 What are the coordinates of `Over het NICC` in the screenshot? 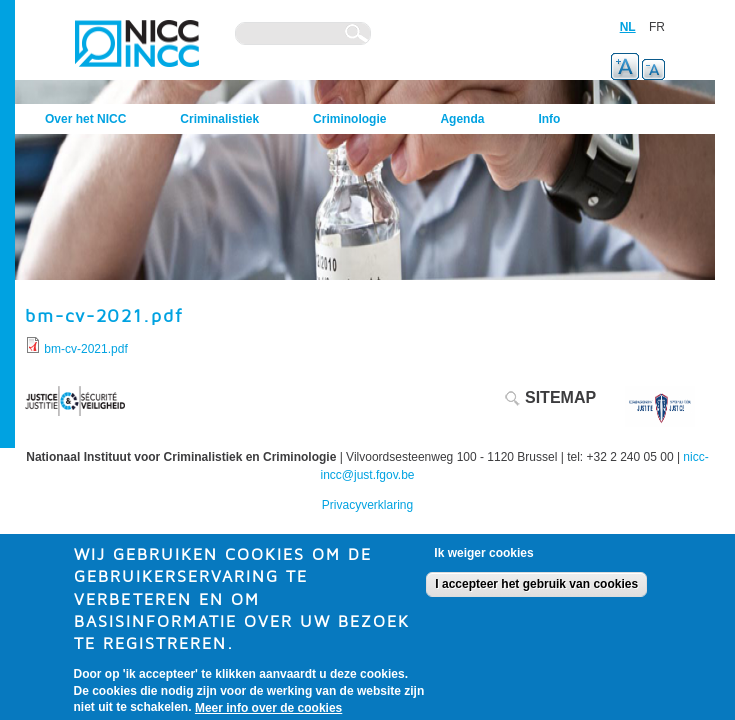 It's located at (85, 119).